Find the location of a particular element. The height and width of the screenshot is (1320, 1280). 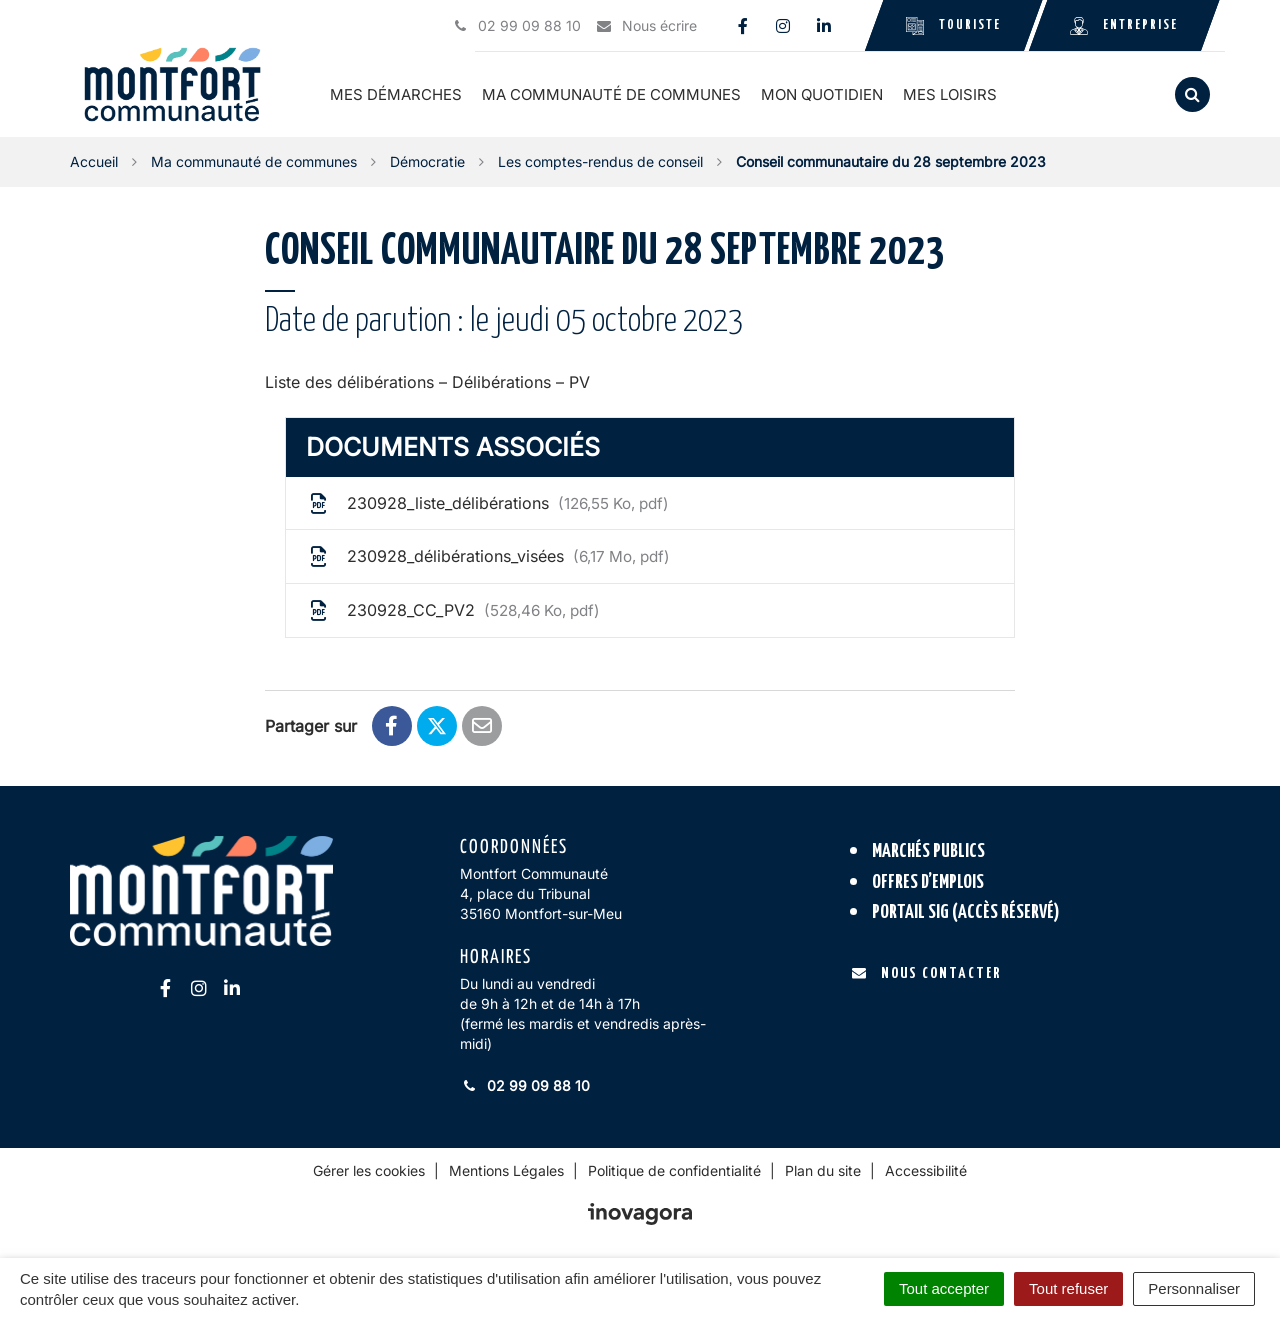

Accessibilité is located at coordinates (926, 1170).